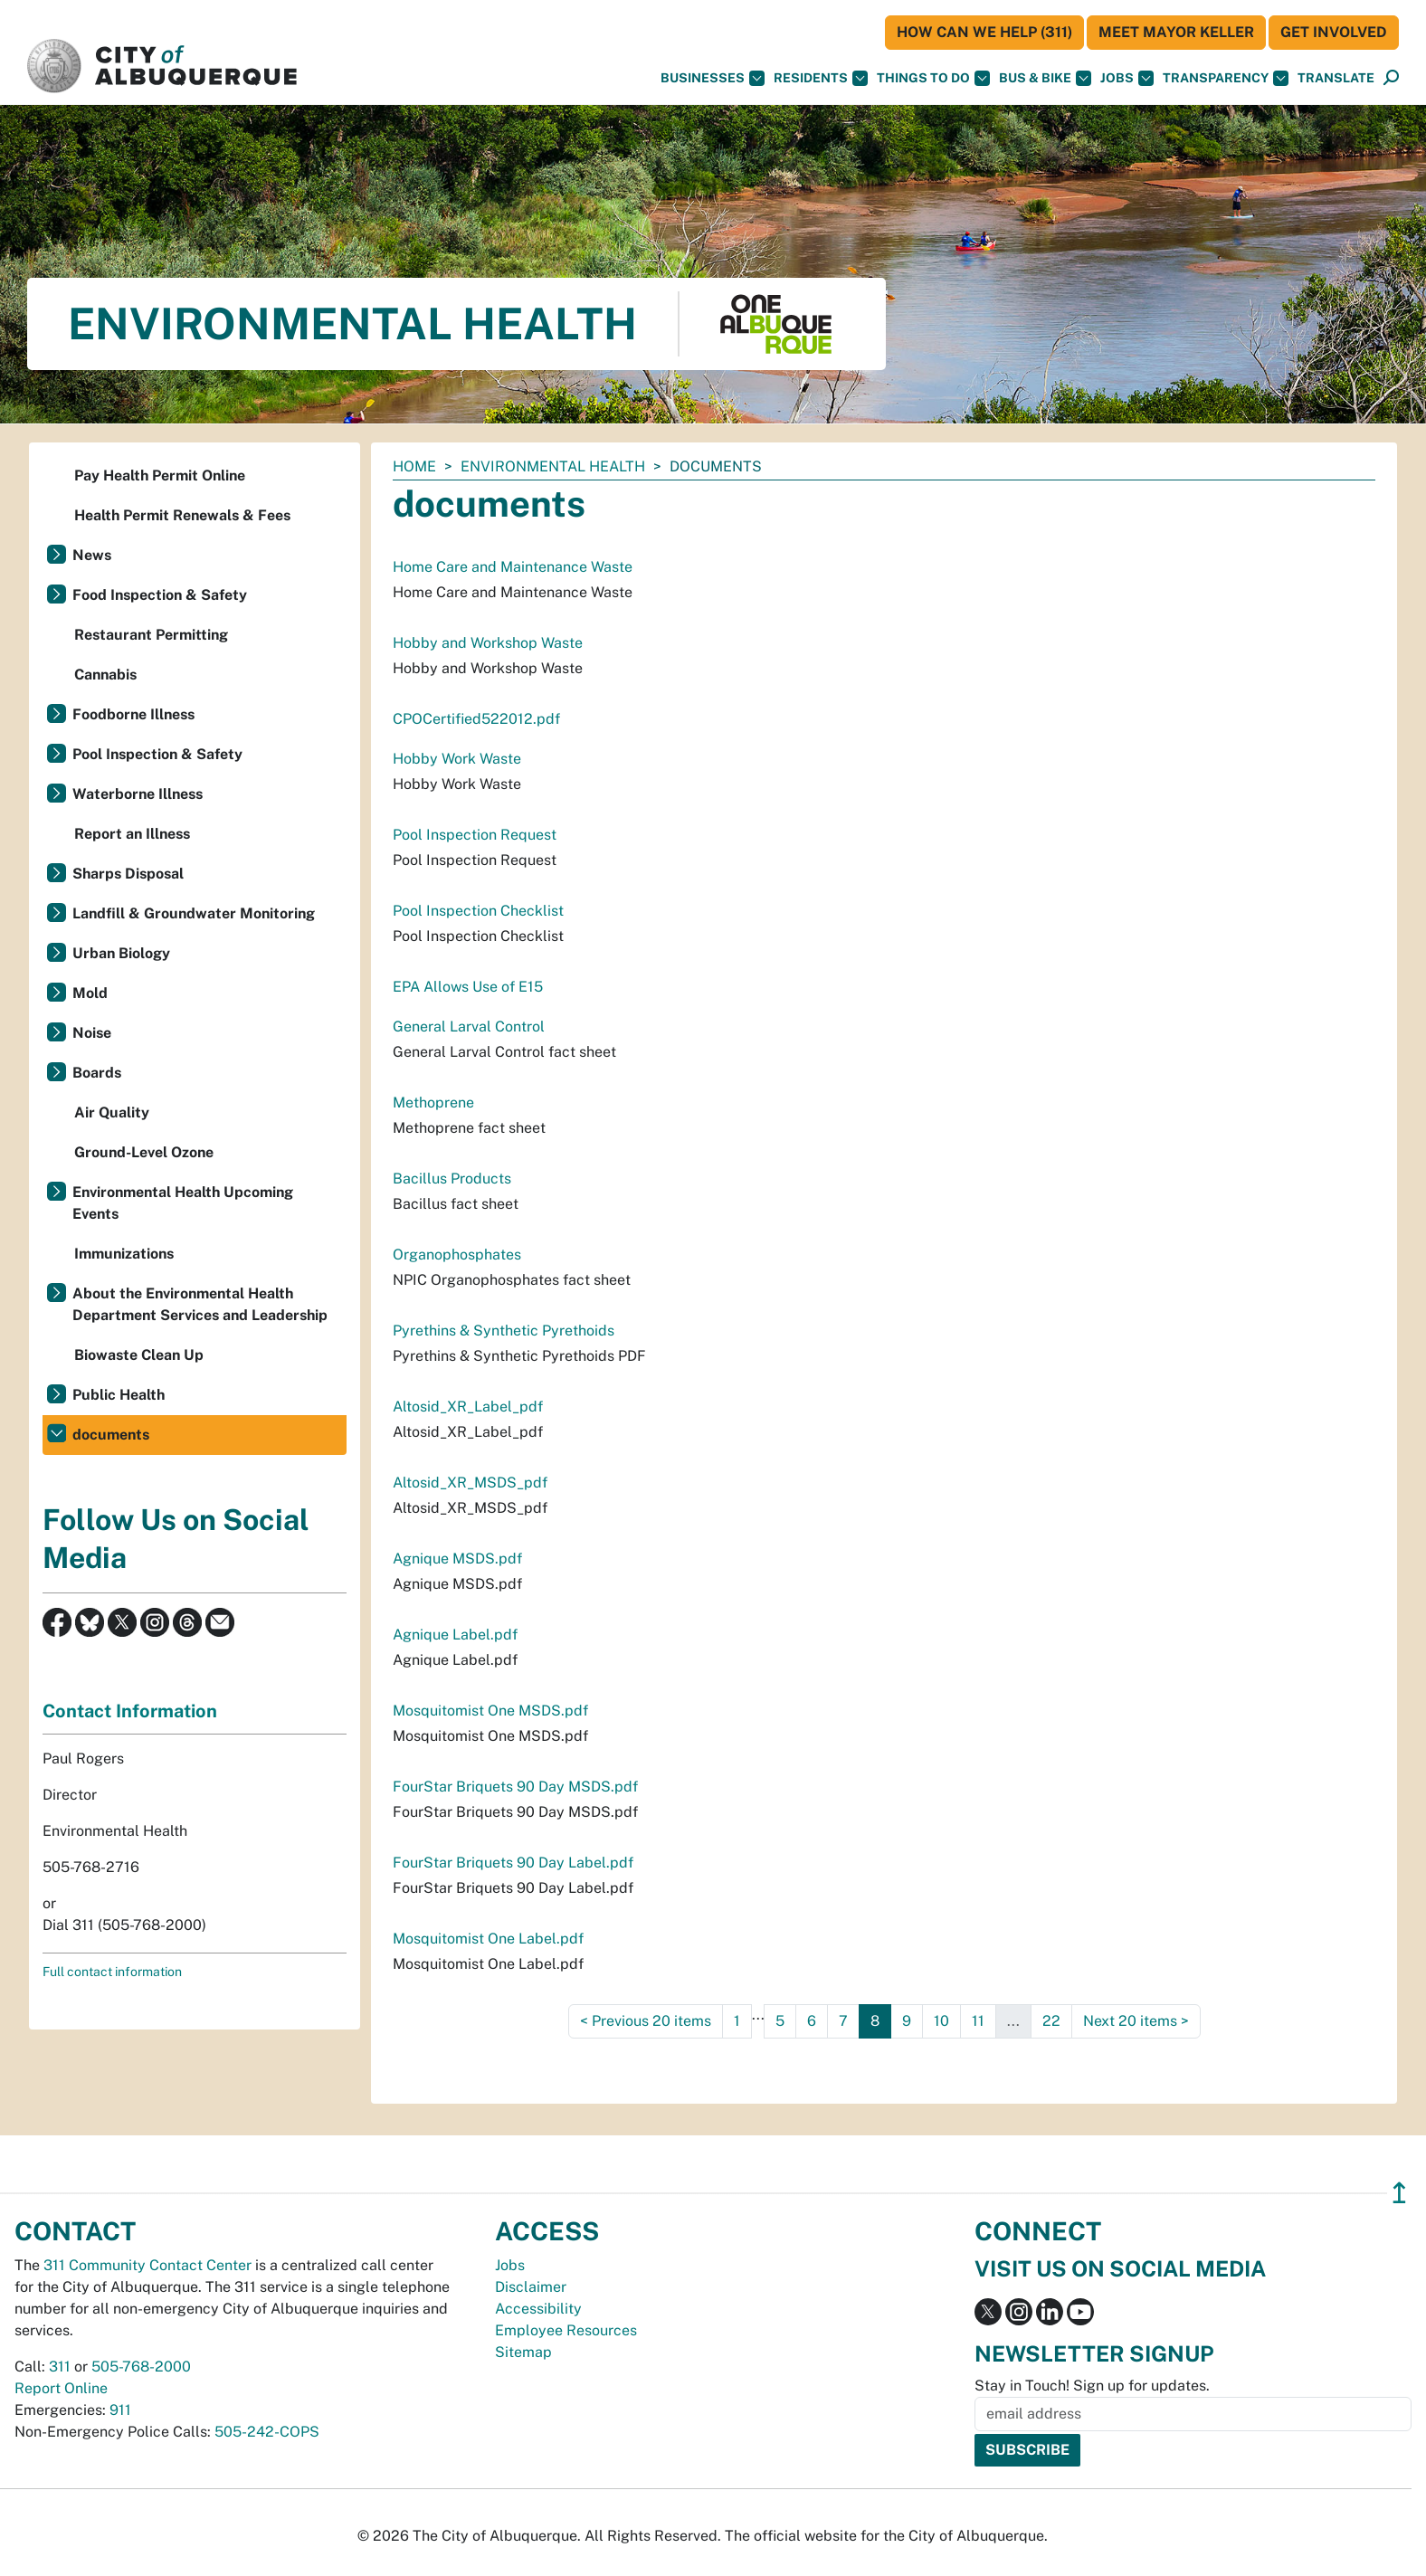 The width and height of the screenshot is (1426, 2576). Describe the element at coordinates (132, 833) in the screenshot. I see `Report an Illness` at that location.